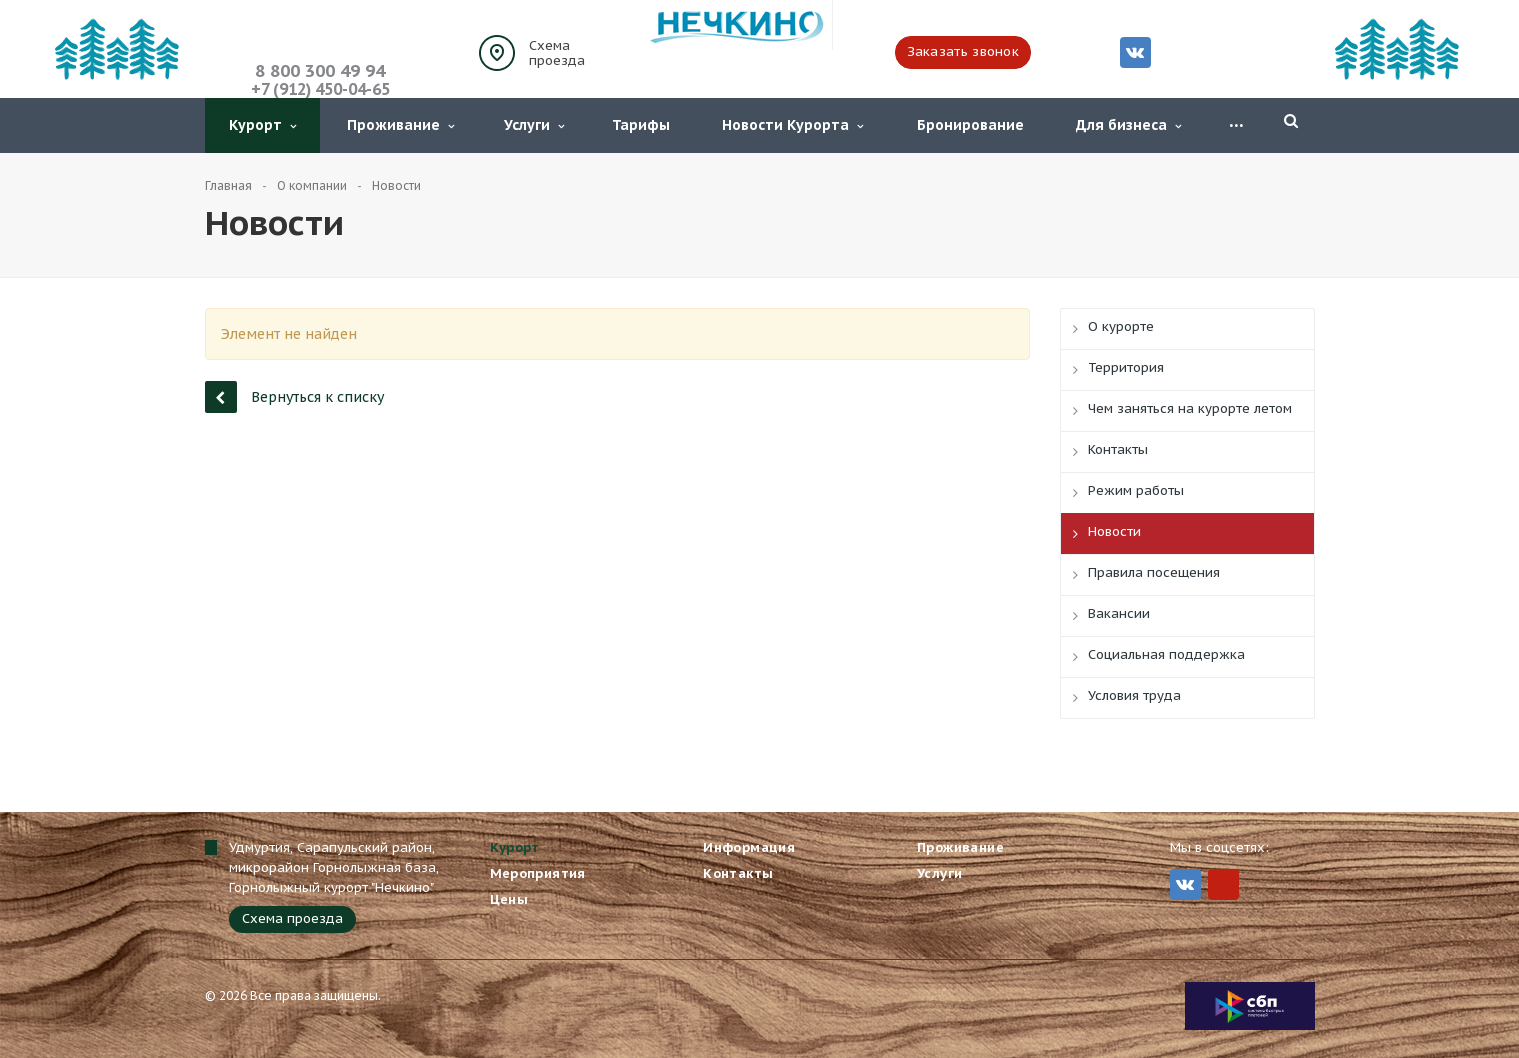  Describe the element at coordinates (1118, 449) in the screenshot. I see `Контакты` at that location.